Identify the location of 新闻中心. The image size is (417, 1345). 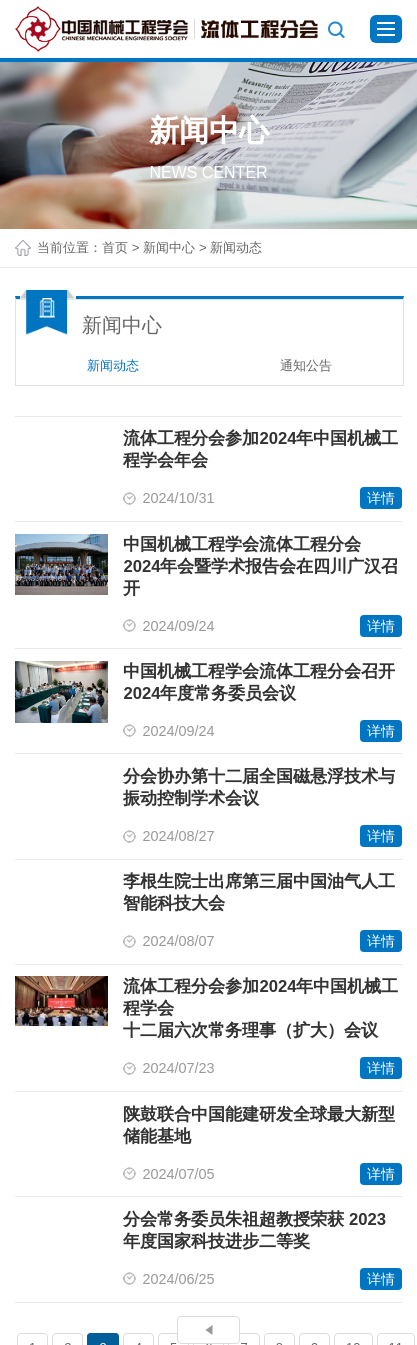
(169, 247).